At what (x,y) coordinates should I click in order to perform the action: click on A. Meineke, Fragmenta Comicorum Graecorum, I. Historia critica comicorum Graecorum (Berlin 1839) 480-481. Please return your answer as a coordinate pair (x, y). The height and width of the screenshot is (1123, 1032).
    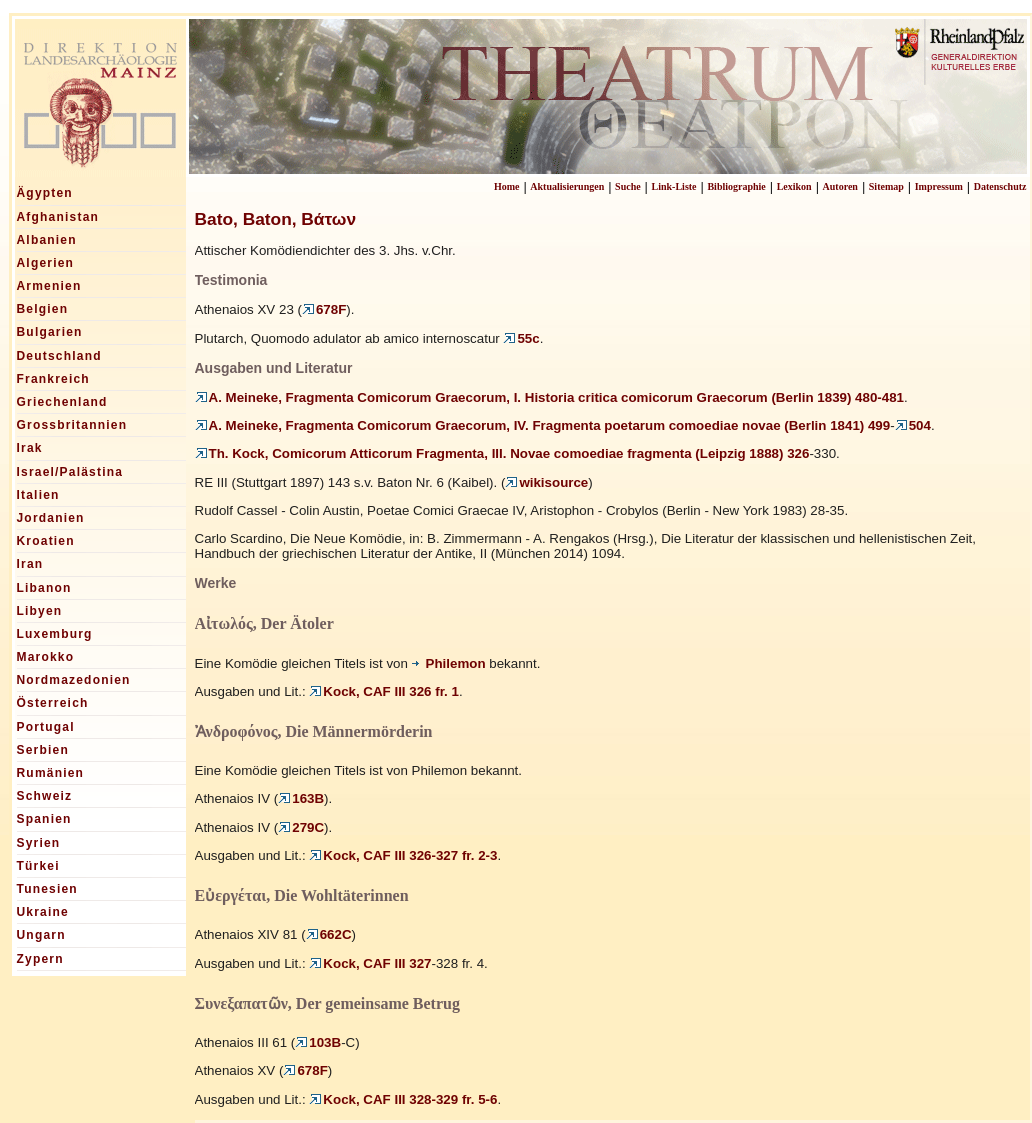
    Looking at the image, I should click on (550, 397).